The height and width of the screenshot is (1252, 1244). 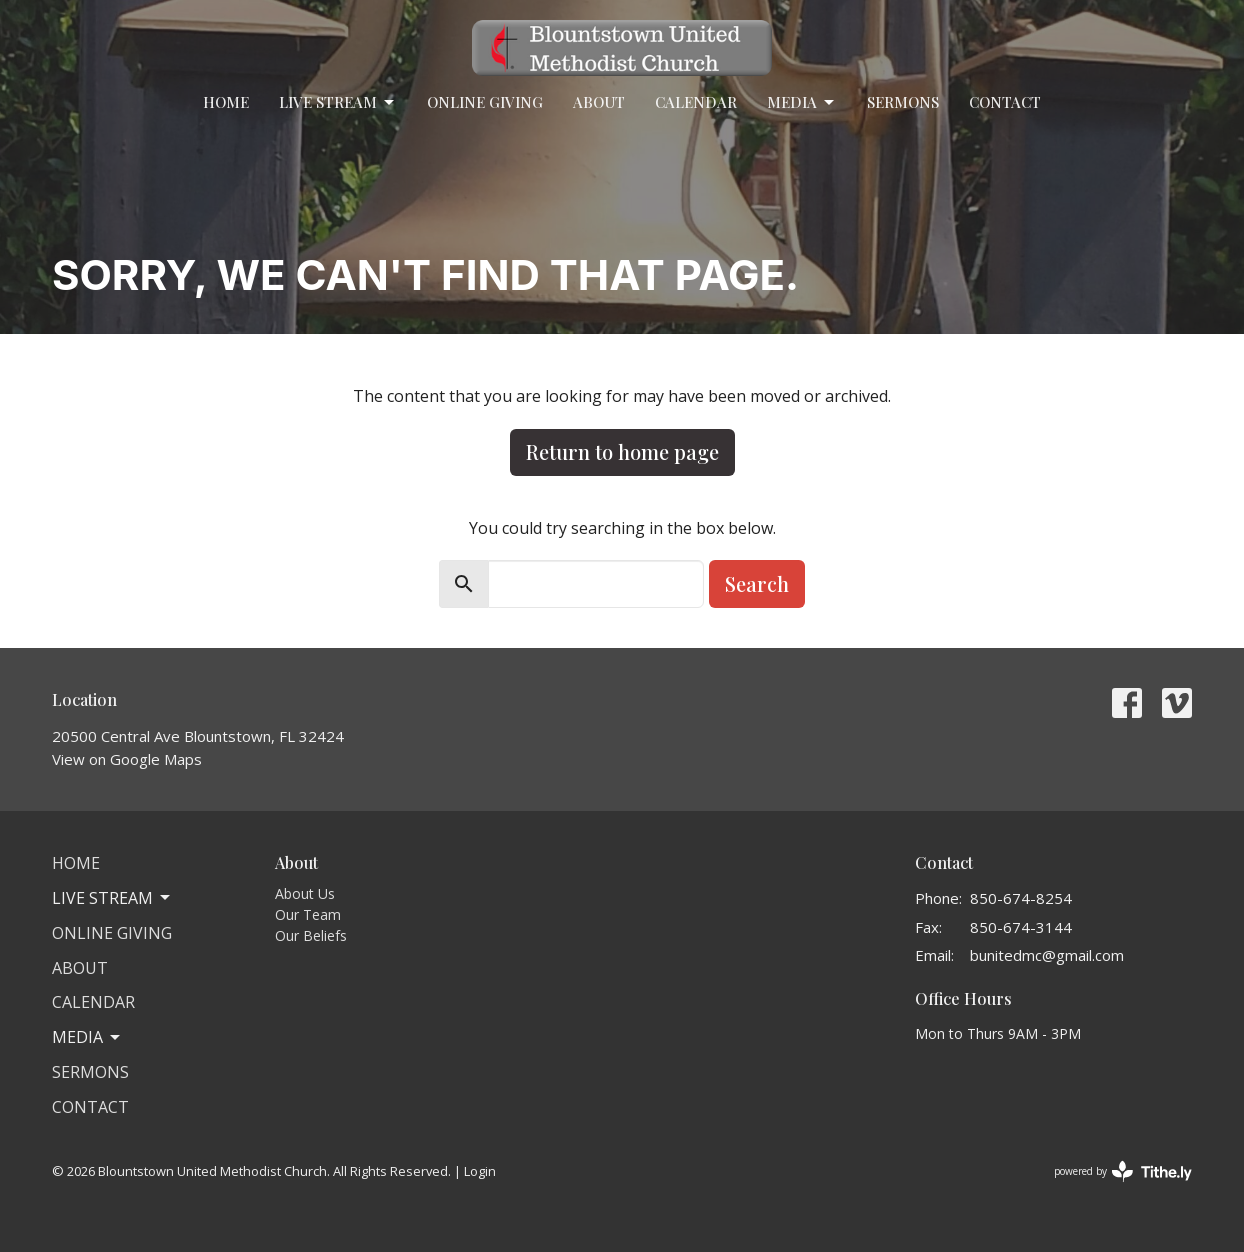 I want to click on Home, so click(x=226, y=102).